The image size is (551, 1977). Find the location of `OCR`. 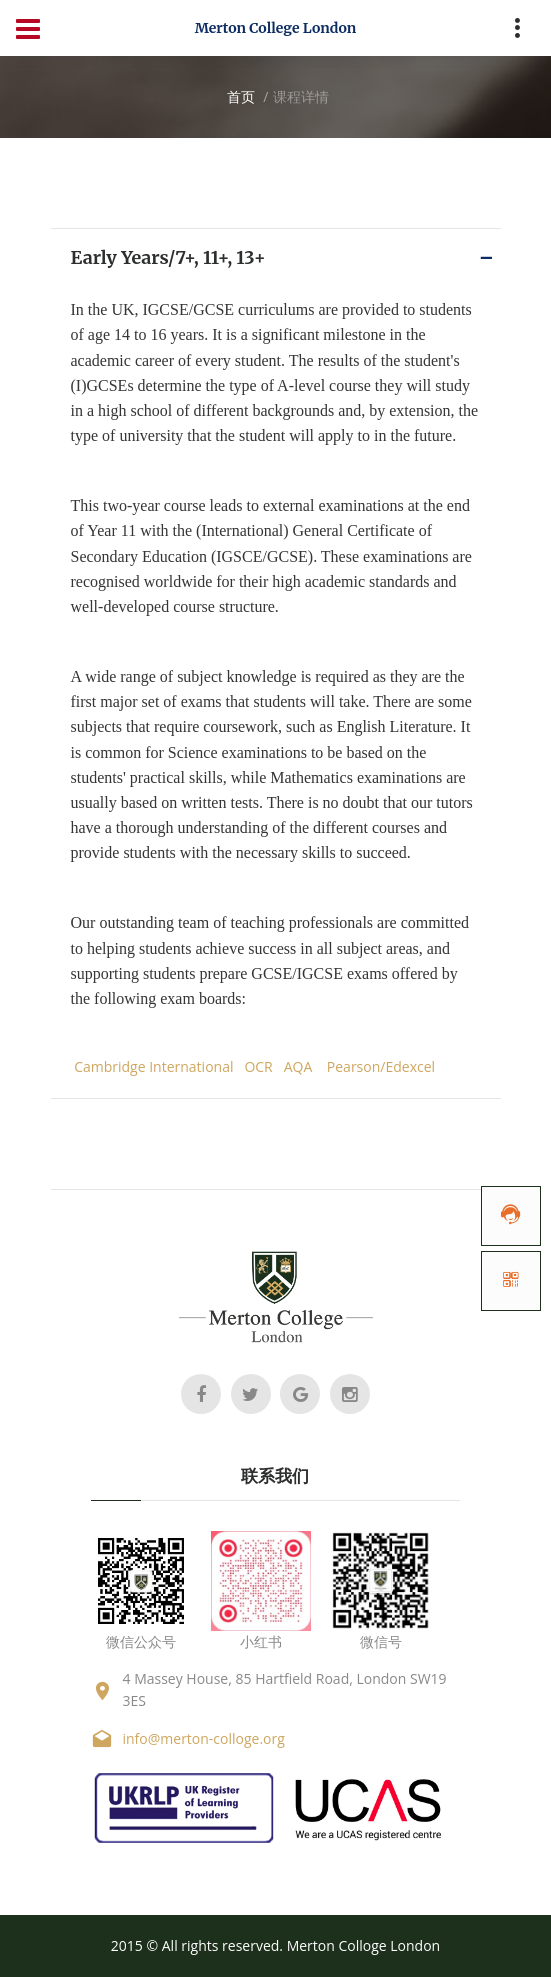

OCR is located at coordinates (258, 1066).